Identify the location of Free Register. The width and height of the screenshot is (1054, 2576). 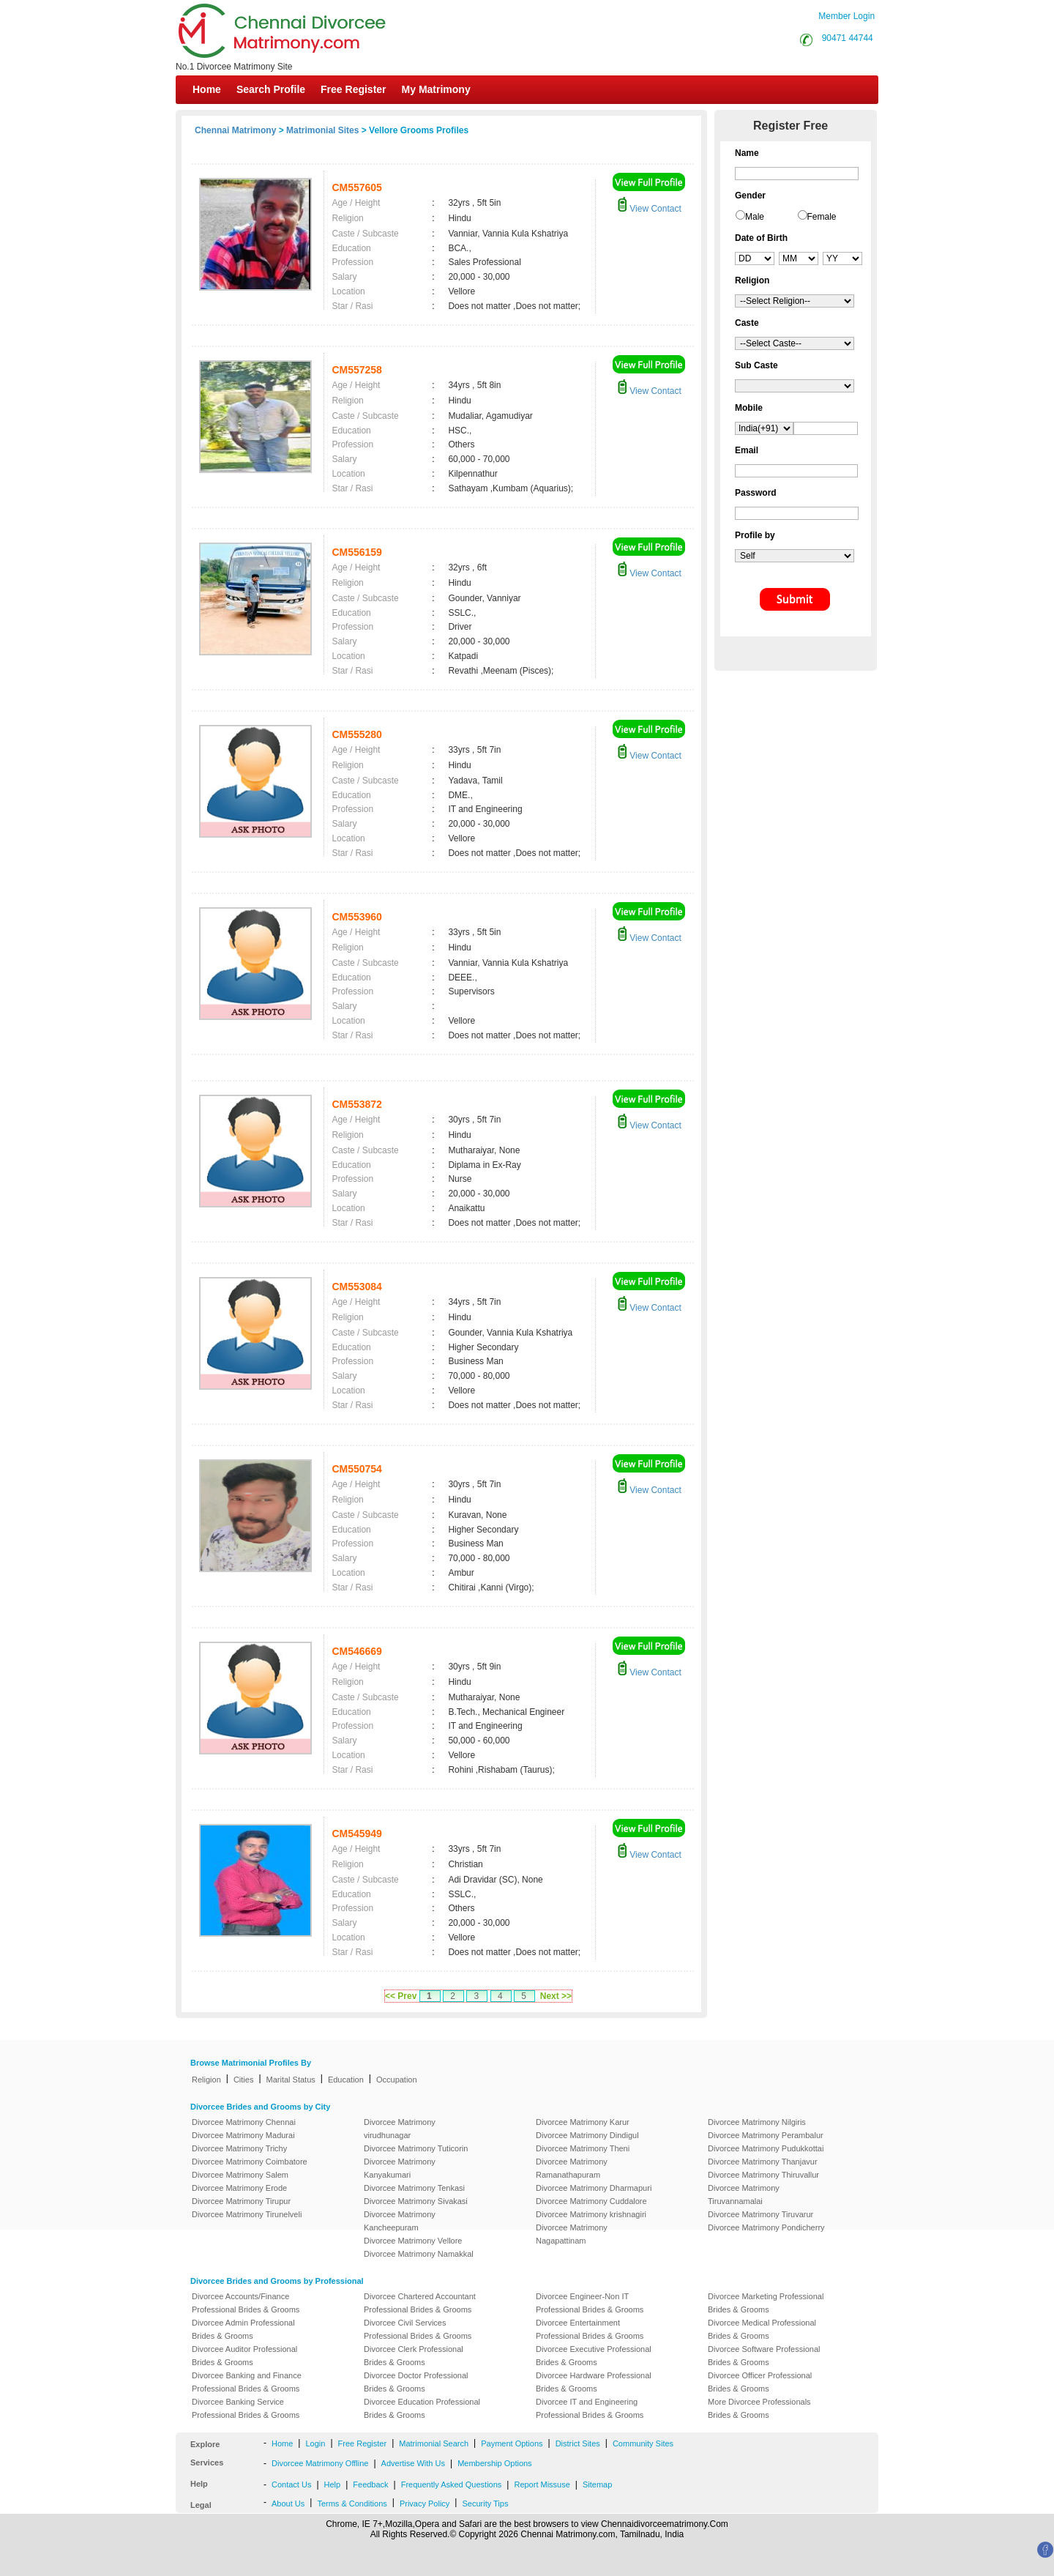
(353, 89).